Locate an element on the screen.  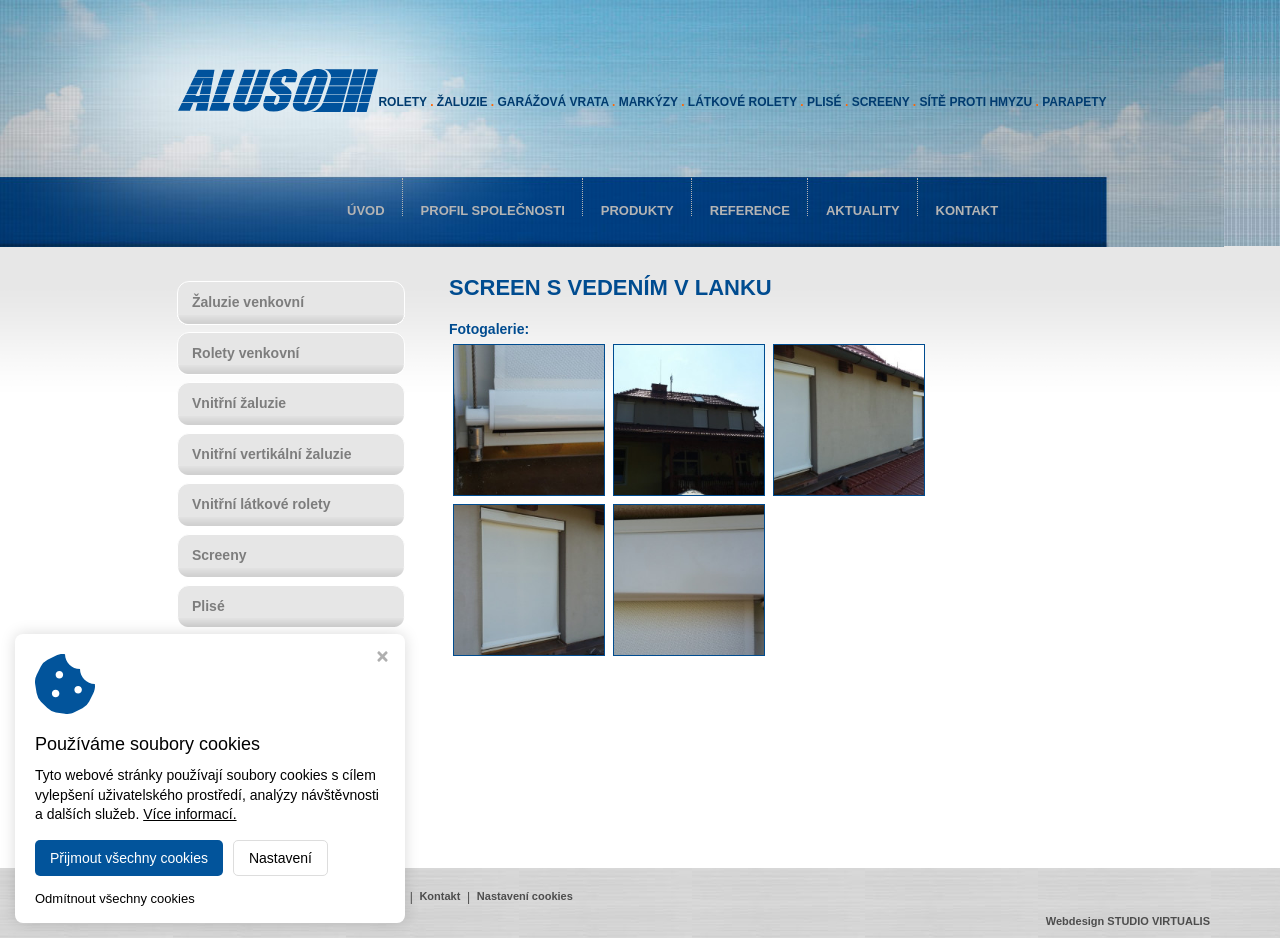
Plisé is located at coordinates (208, 606).